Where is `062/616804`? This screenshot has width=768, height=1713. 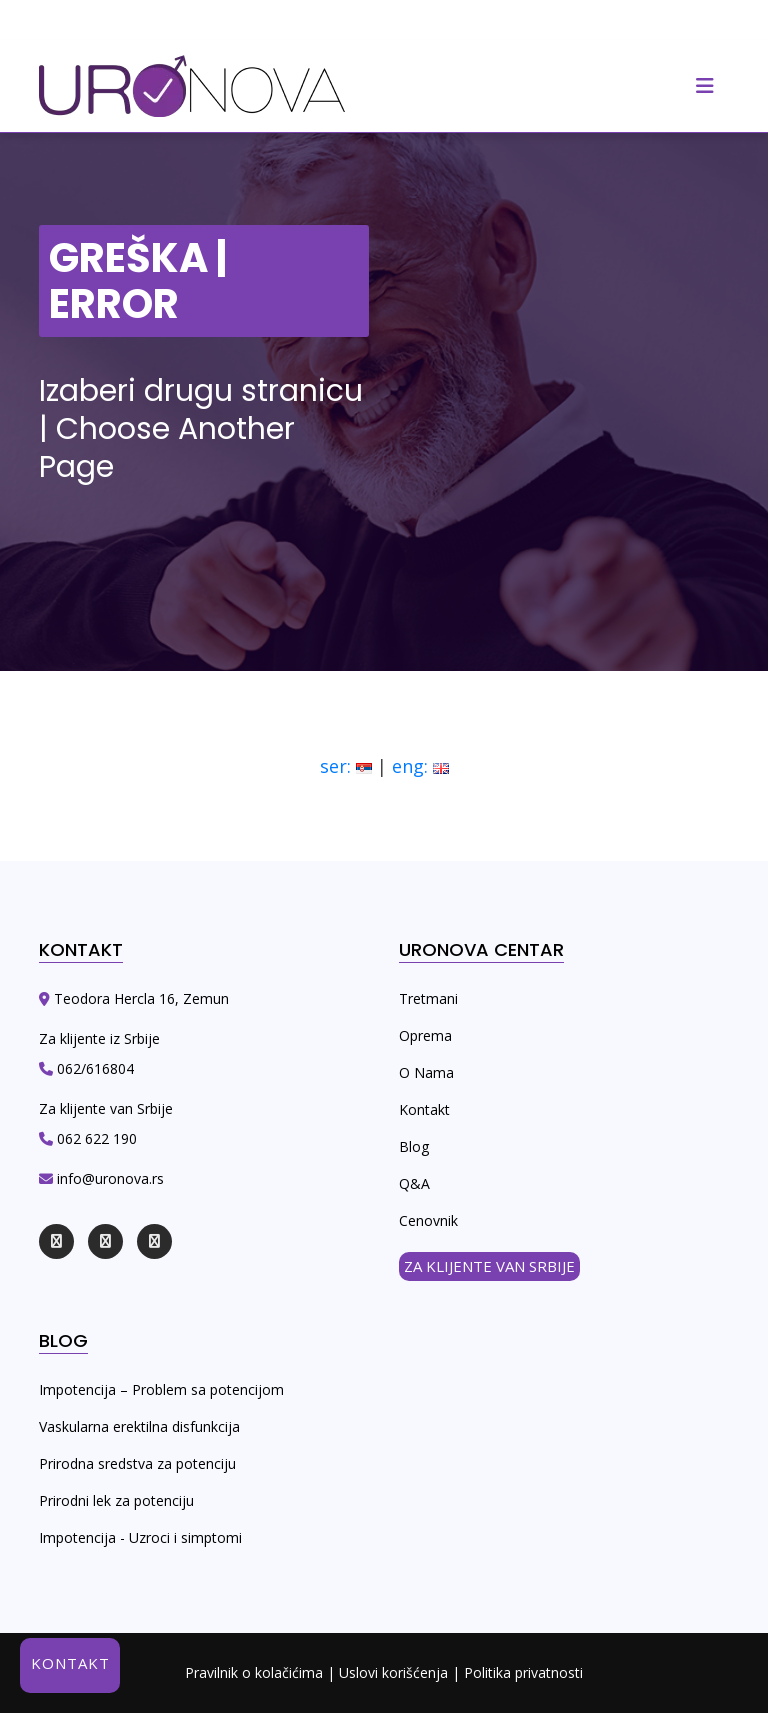
062/616804 is located at coordinates (93, 1068).